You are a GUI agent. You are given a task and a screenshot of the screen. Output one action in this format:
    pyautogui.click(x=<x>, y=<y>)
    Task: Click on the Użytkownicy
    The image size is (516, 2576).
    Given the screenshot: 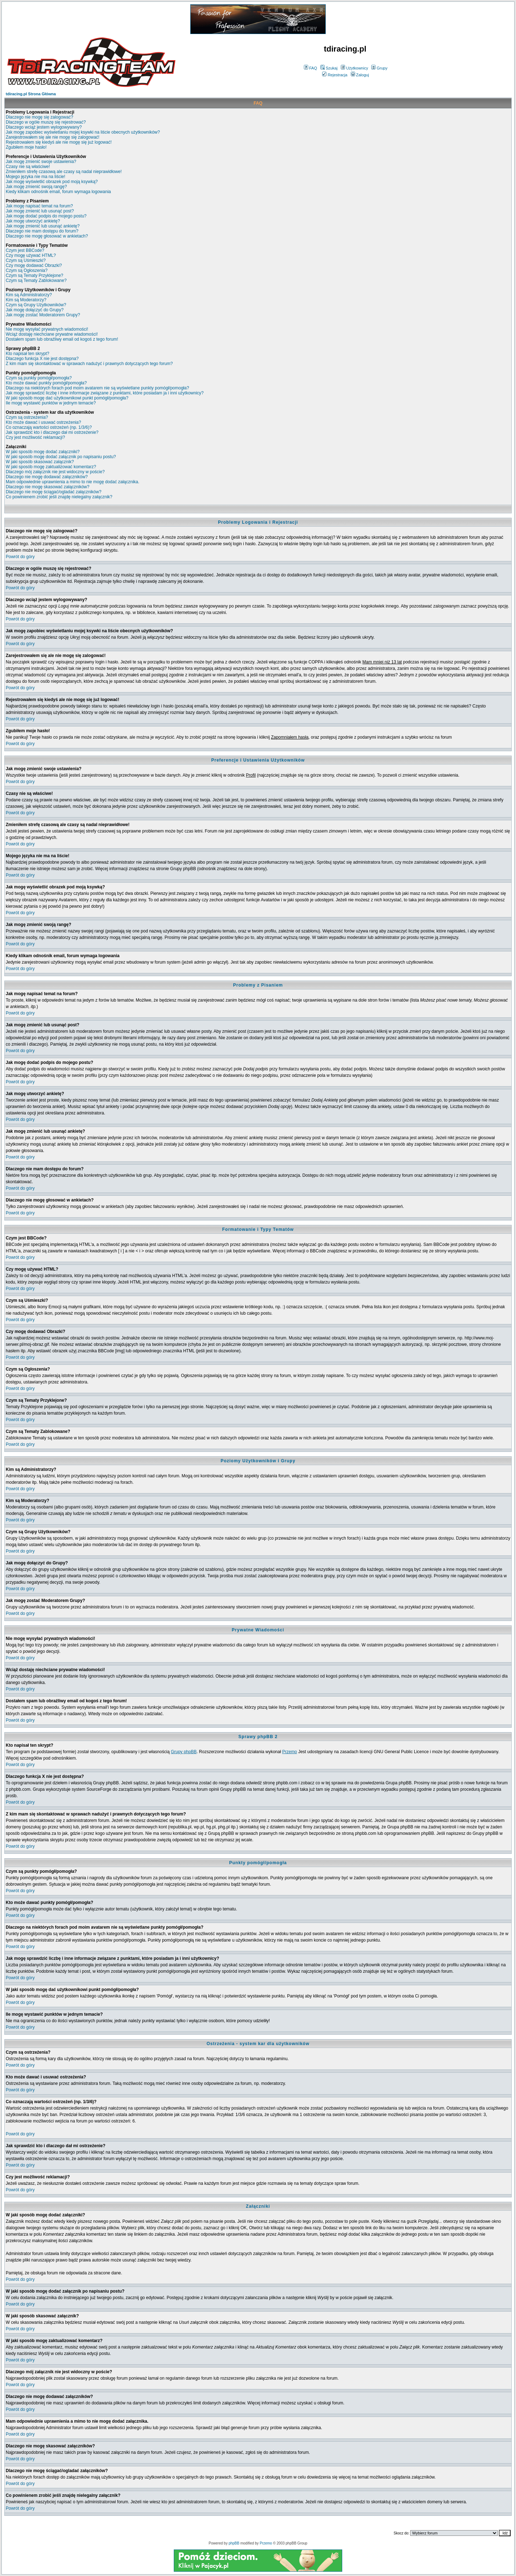 What is the action you would take?
    pyautogui.click(x=354, y=68)
    